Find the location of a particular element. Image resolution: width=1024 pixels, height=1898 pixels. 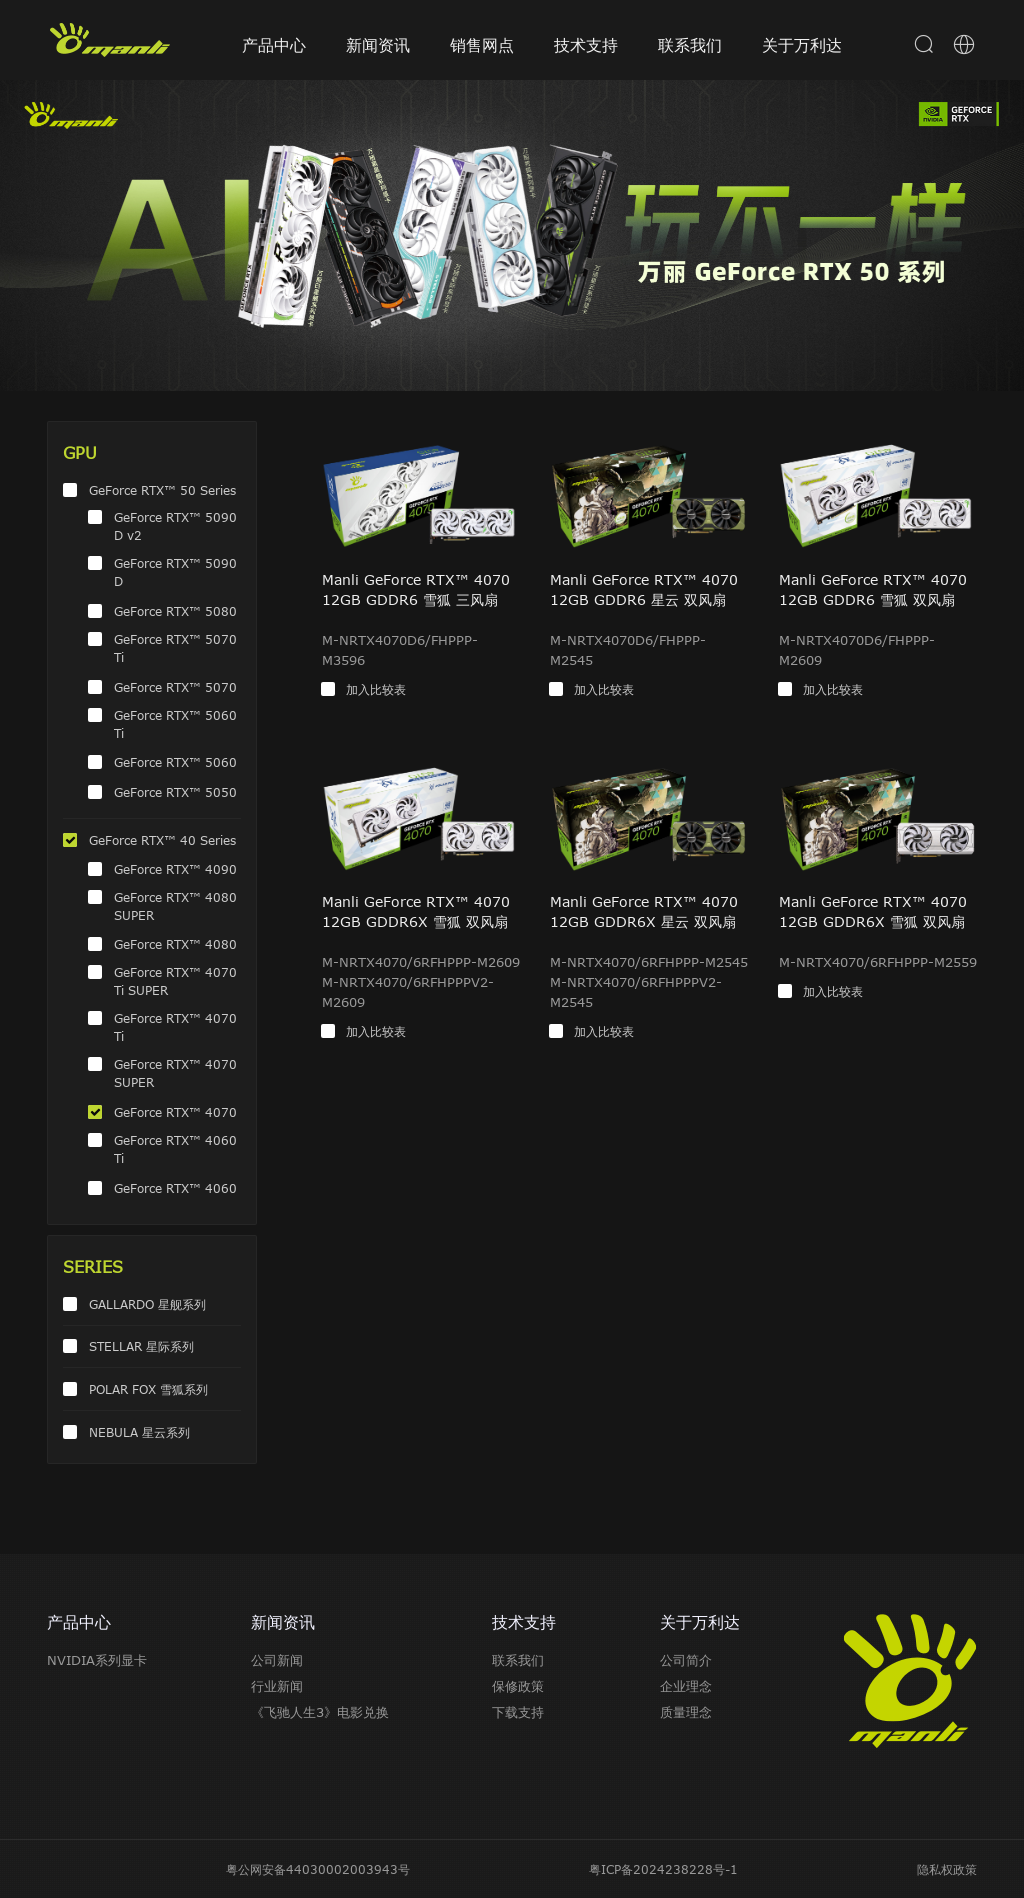

GeForce RTX™ 5060 Ti is located at coordinates (175, 724).